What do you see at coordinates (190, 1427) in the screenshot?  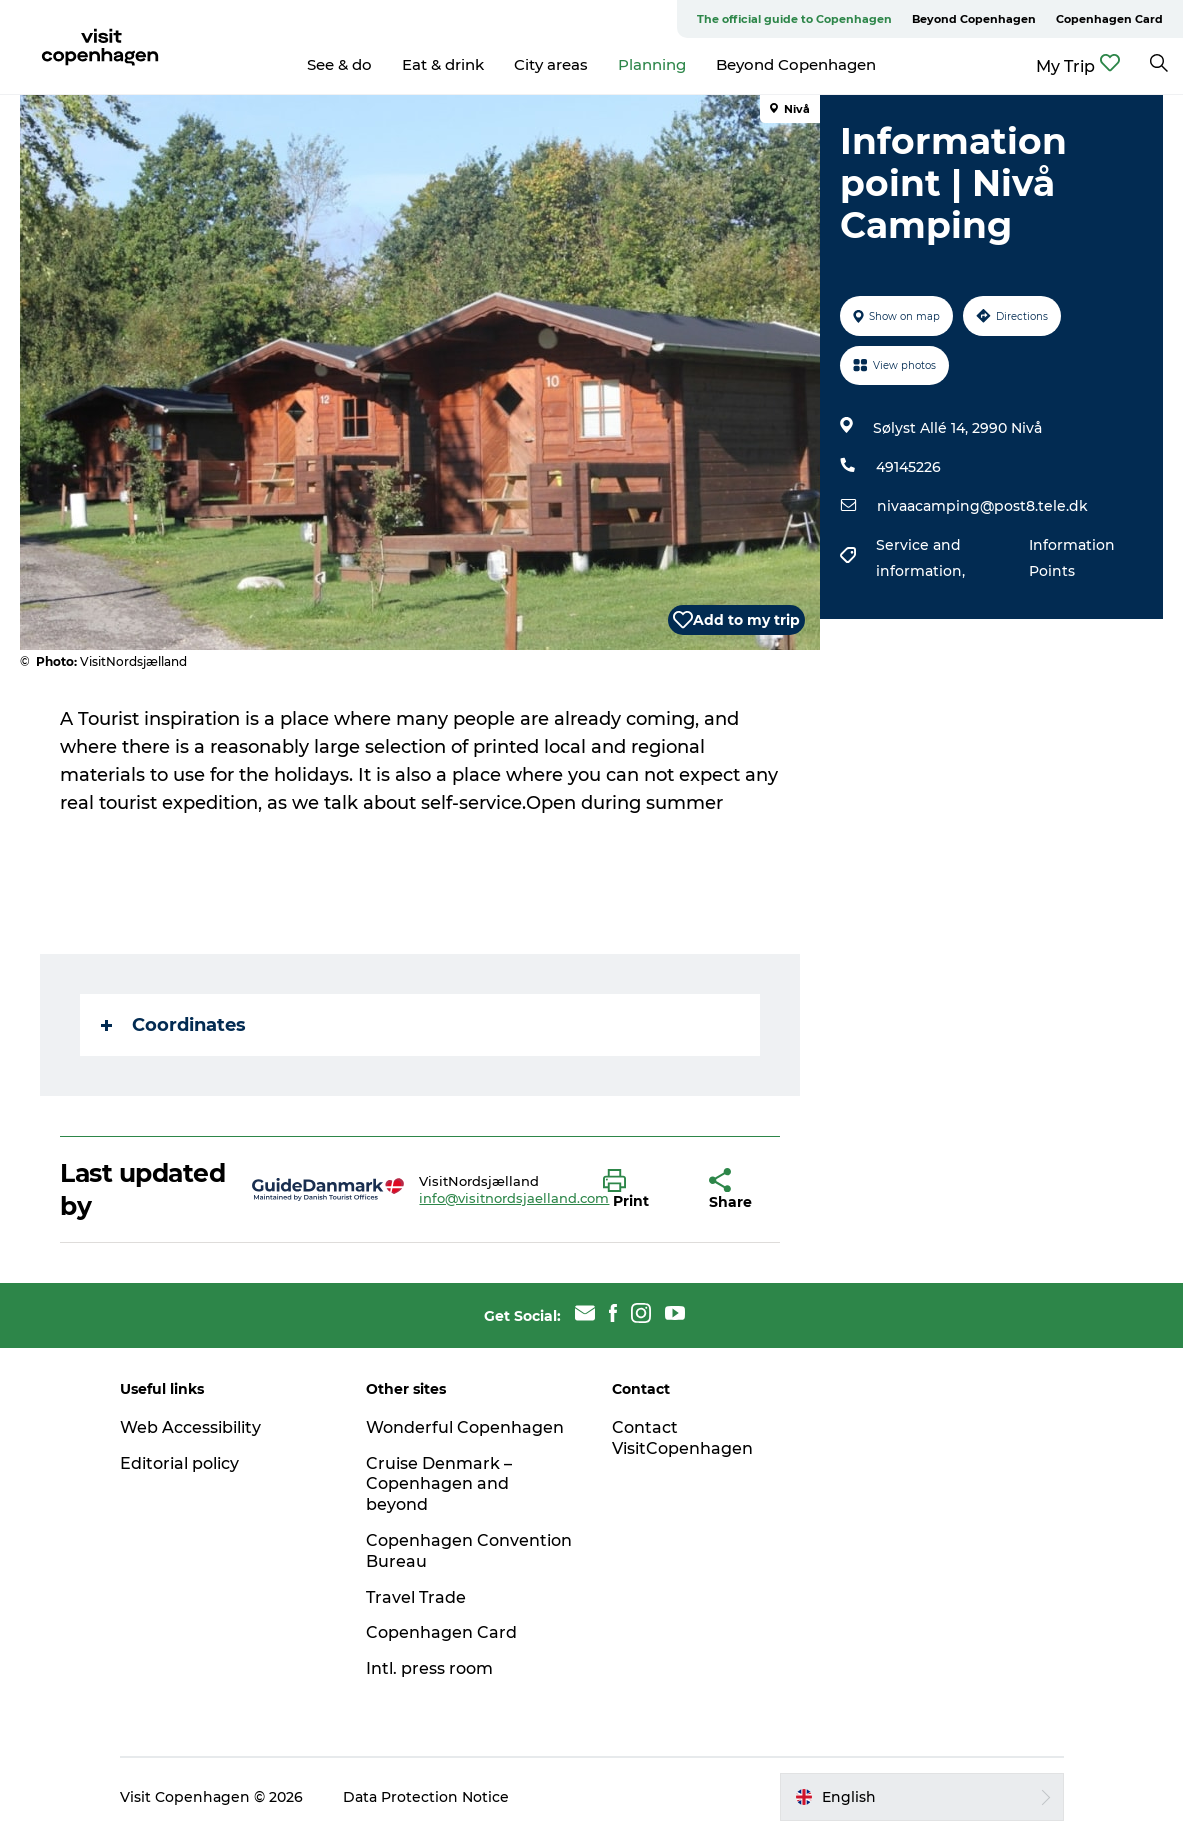 I see `Web Accessibility` at bounding box center [190, 1427].